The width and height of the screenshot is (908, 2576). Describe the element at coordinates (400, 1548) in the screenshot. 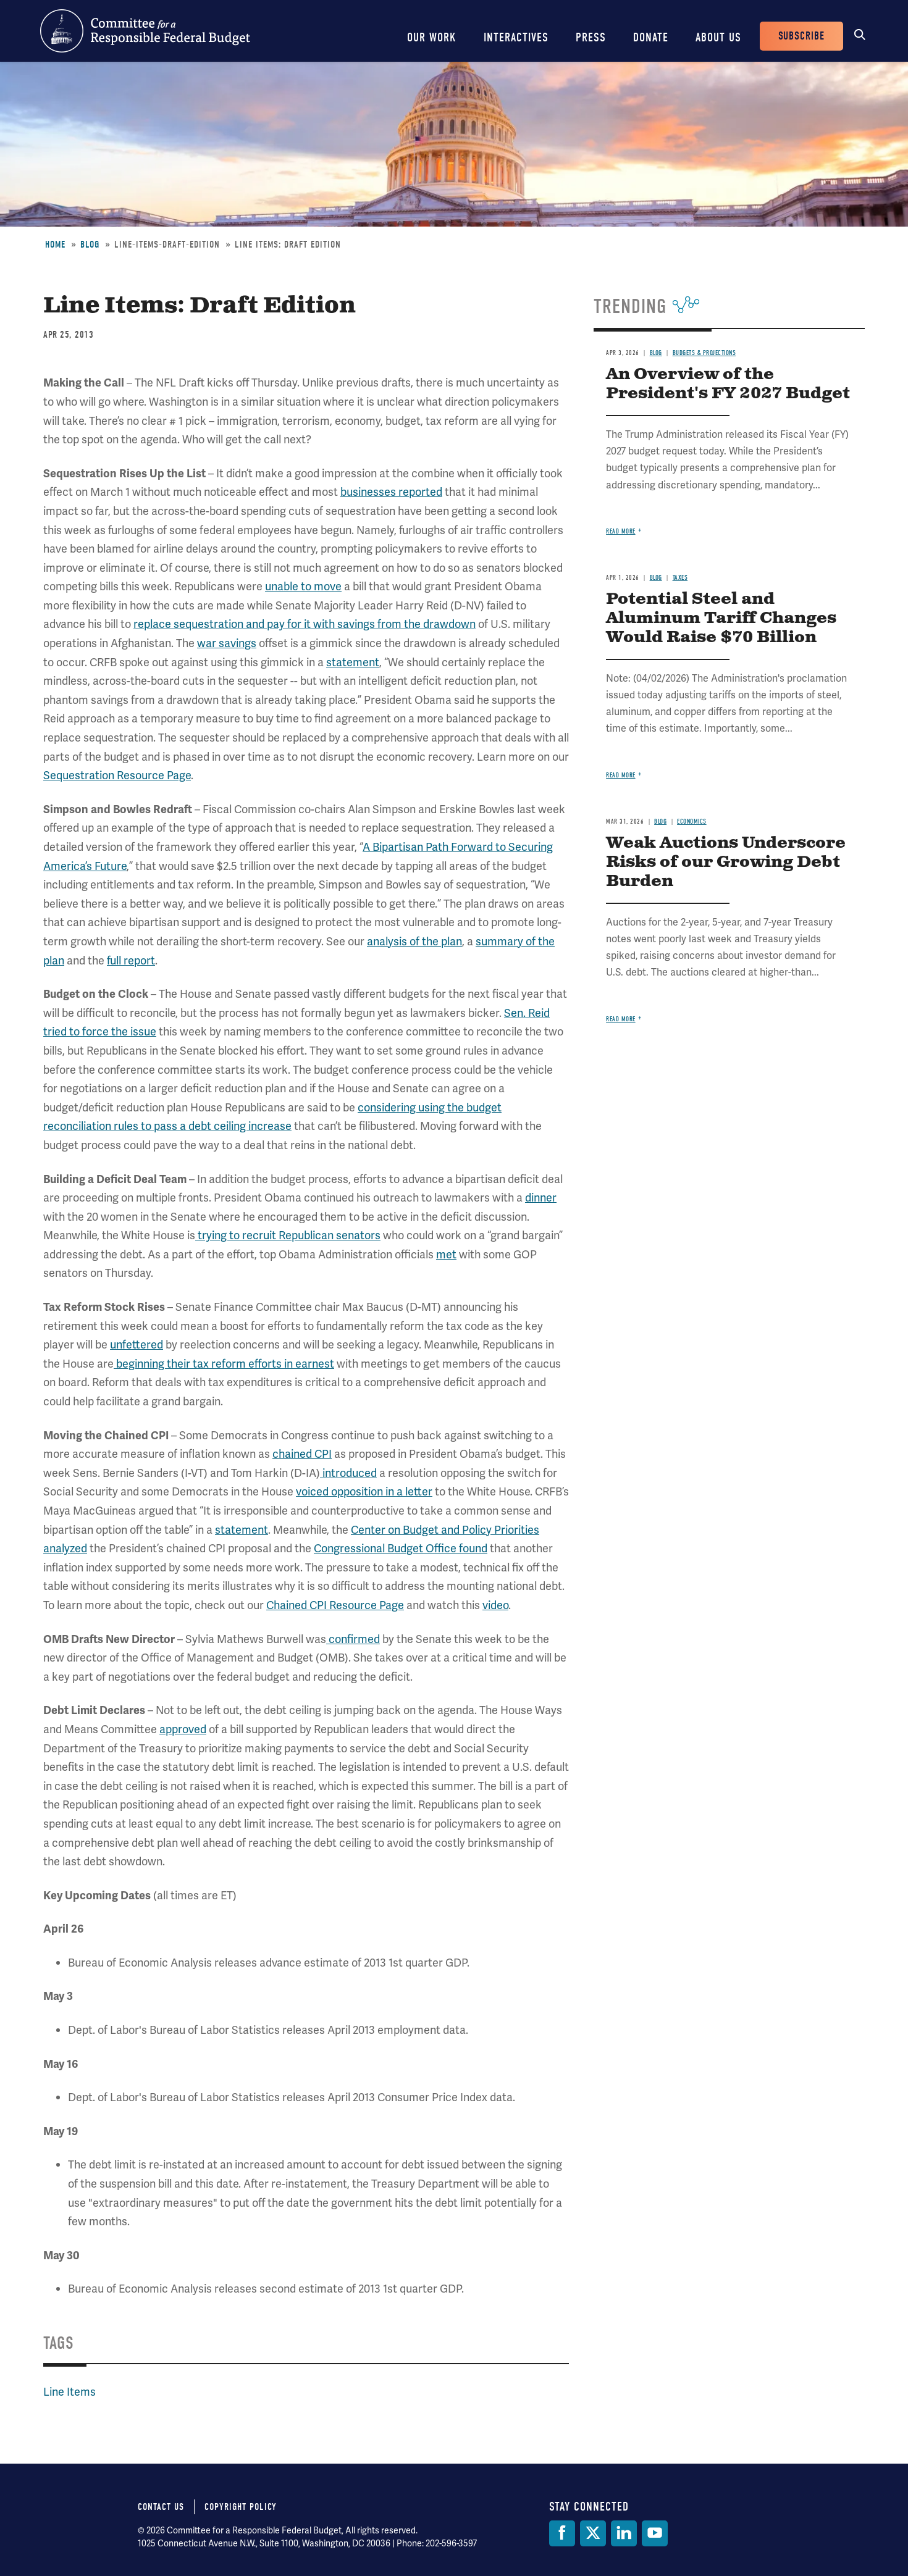

I see `Congressional Budget Office found` at that location.